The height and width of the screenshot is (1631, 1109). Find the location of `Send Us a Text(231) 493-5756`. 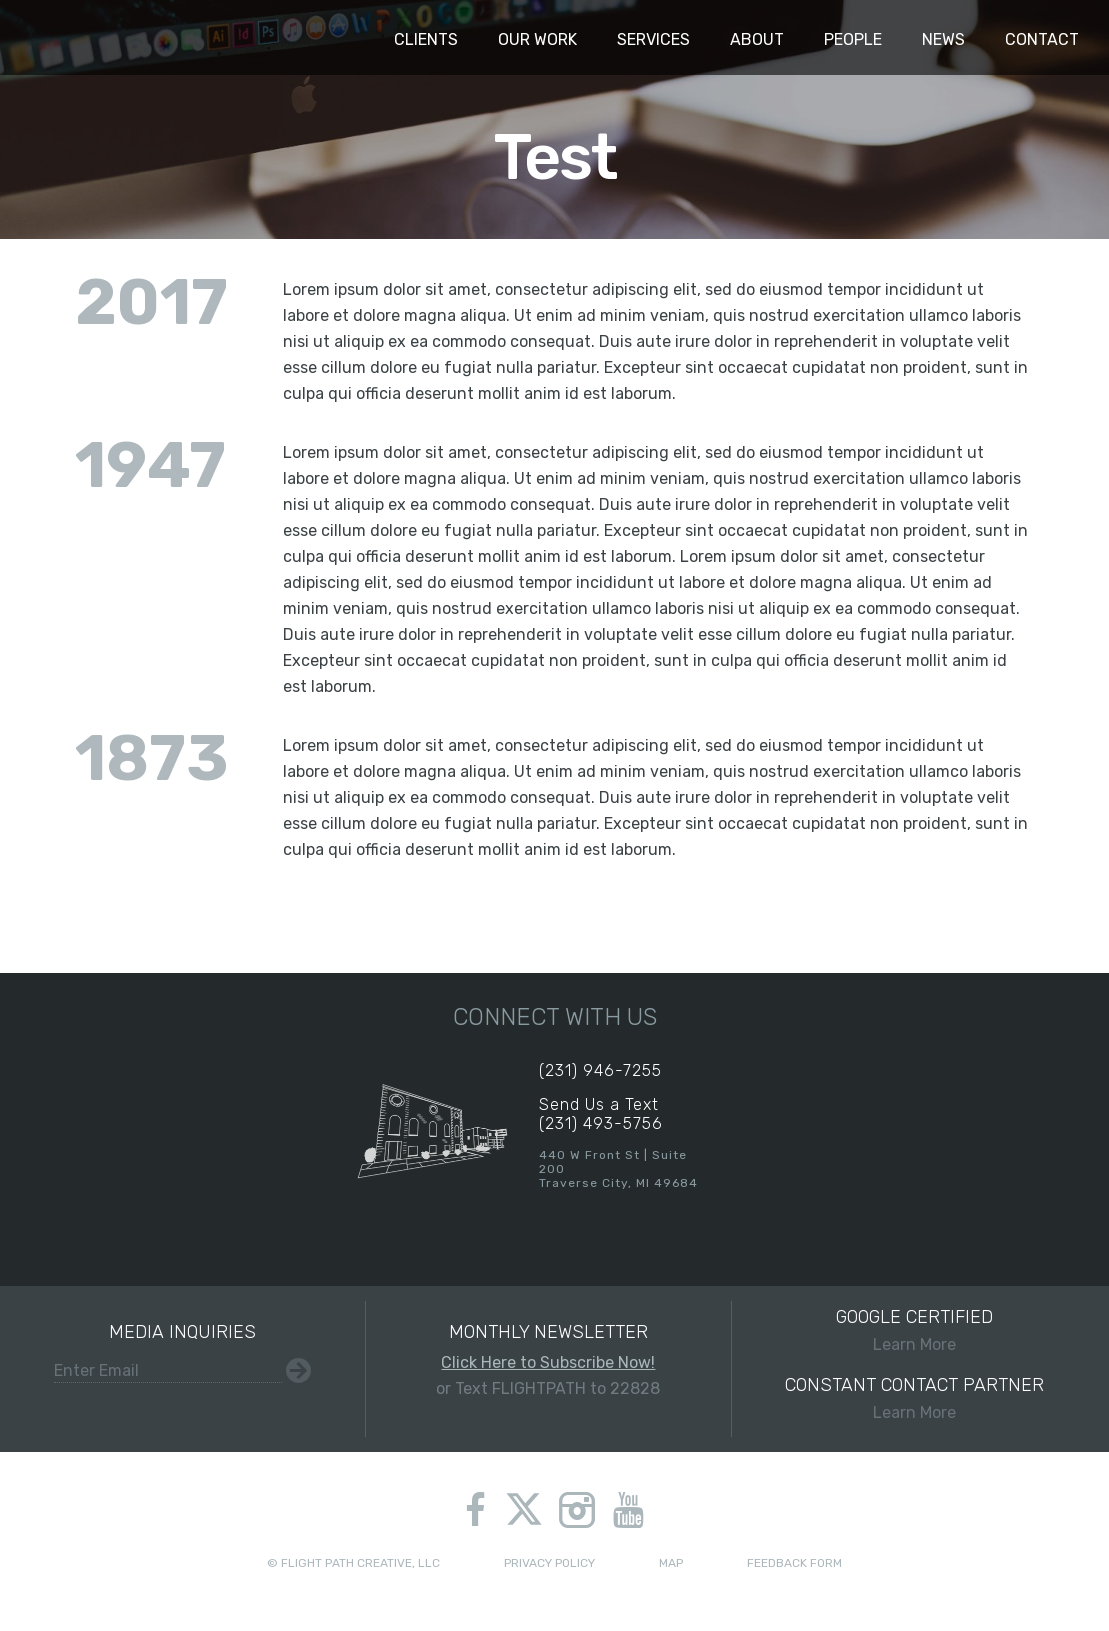

Send Us a Text(231) 493-5756 is located at coordinates (601, 1114).